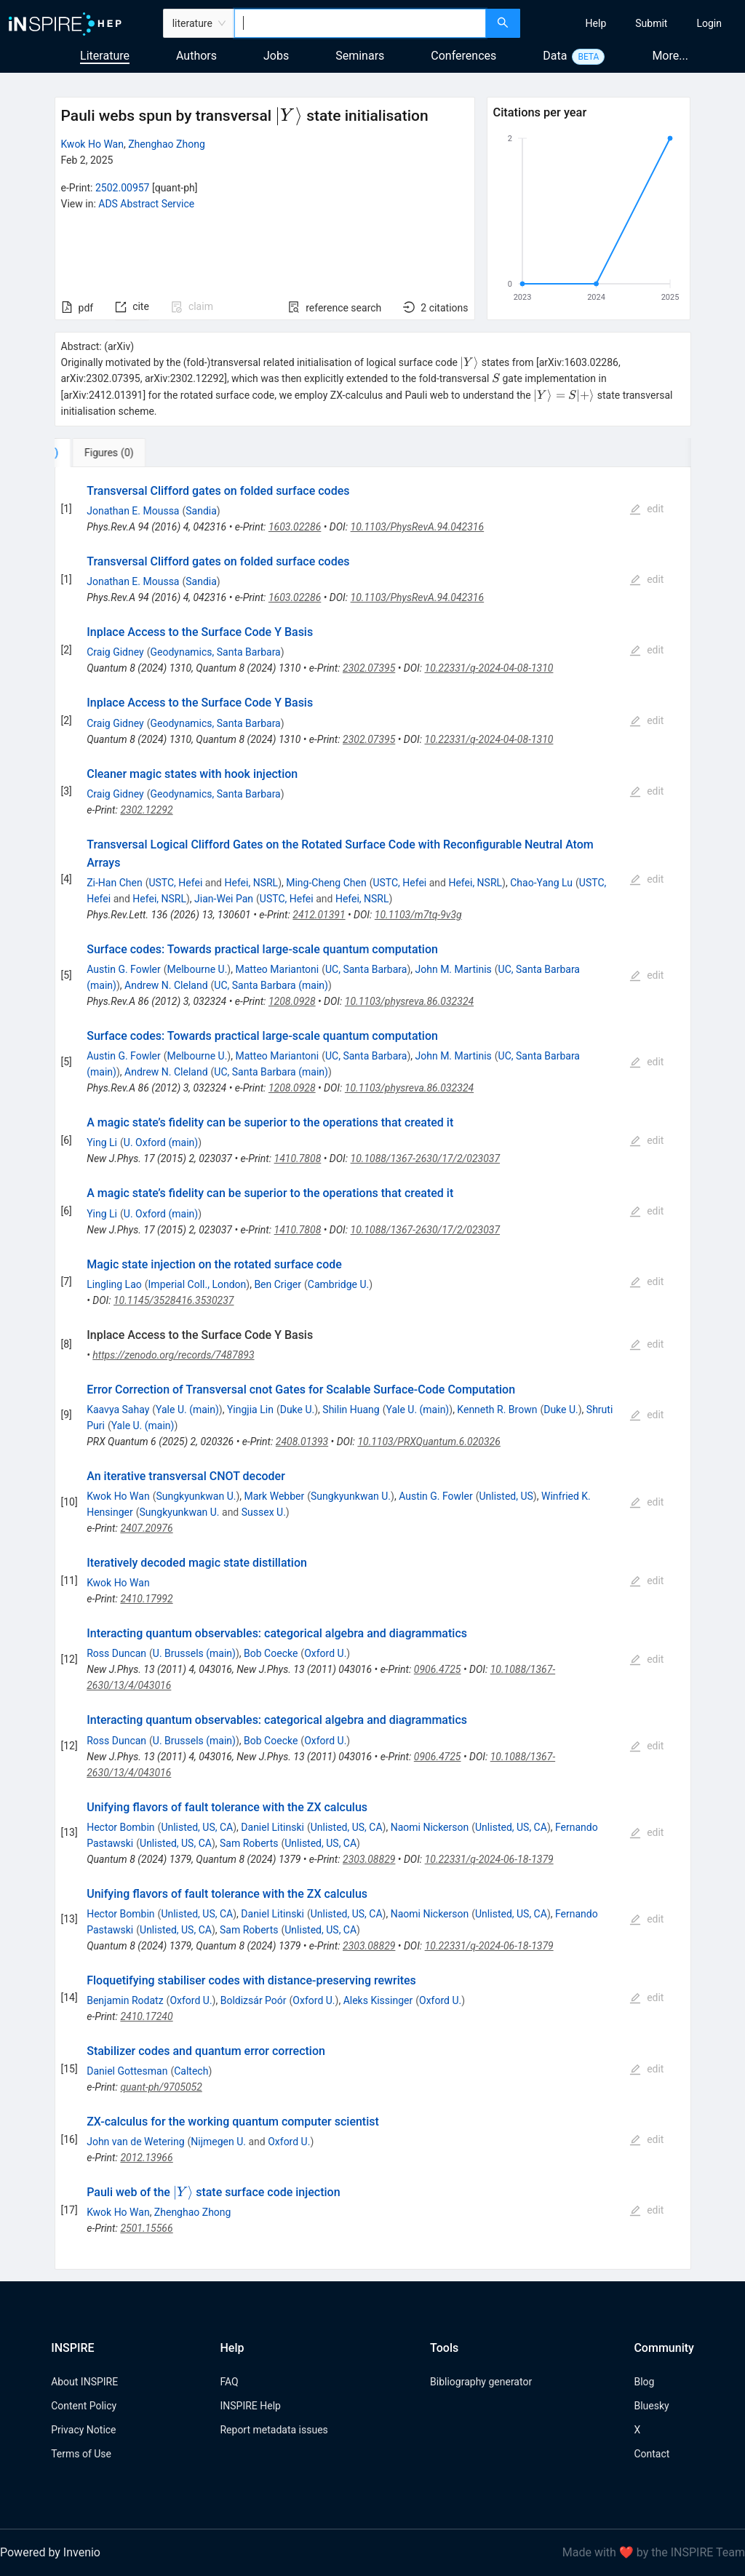  What do you see at coordinates (194, 1653) in the screenshot?
I see `U. Brussels (main)` at bounding box center [194, 1653].